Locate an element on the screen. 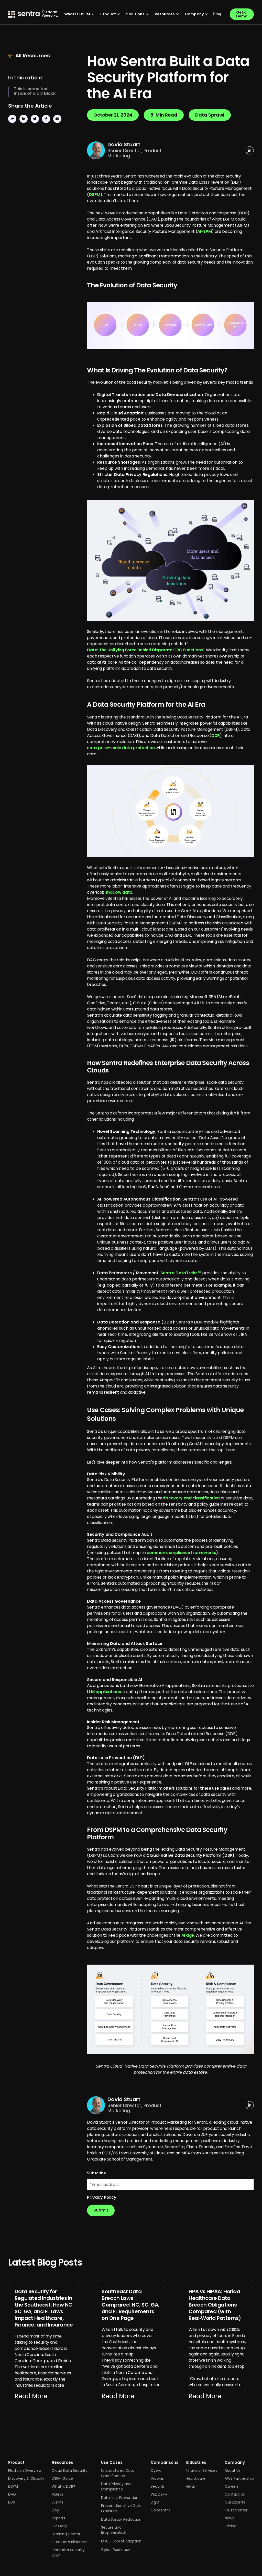  Data Privacy and Compliance is located at coordinates (116, 2486).